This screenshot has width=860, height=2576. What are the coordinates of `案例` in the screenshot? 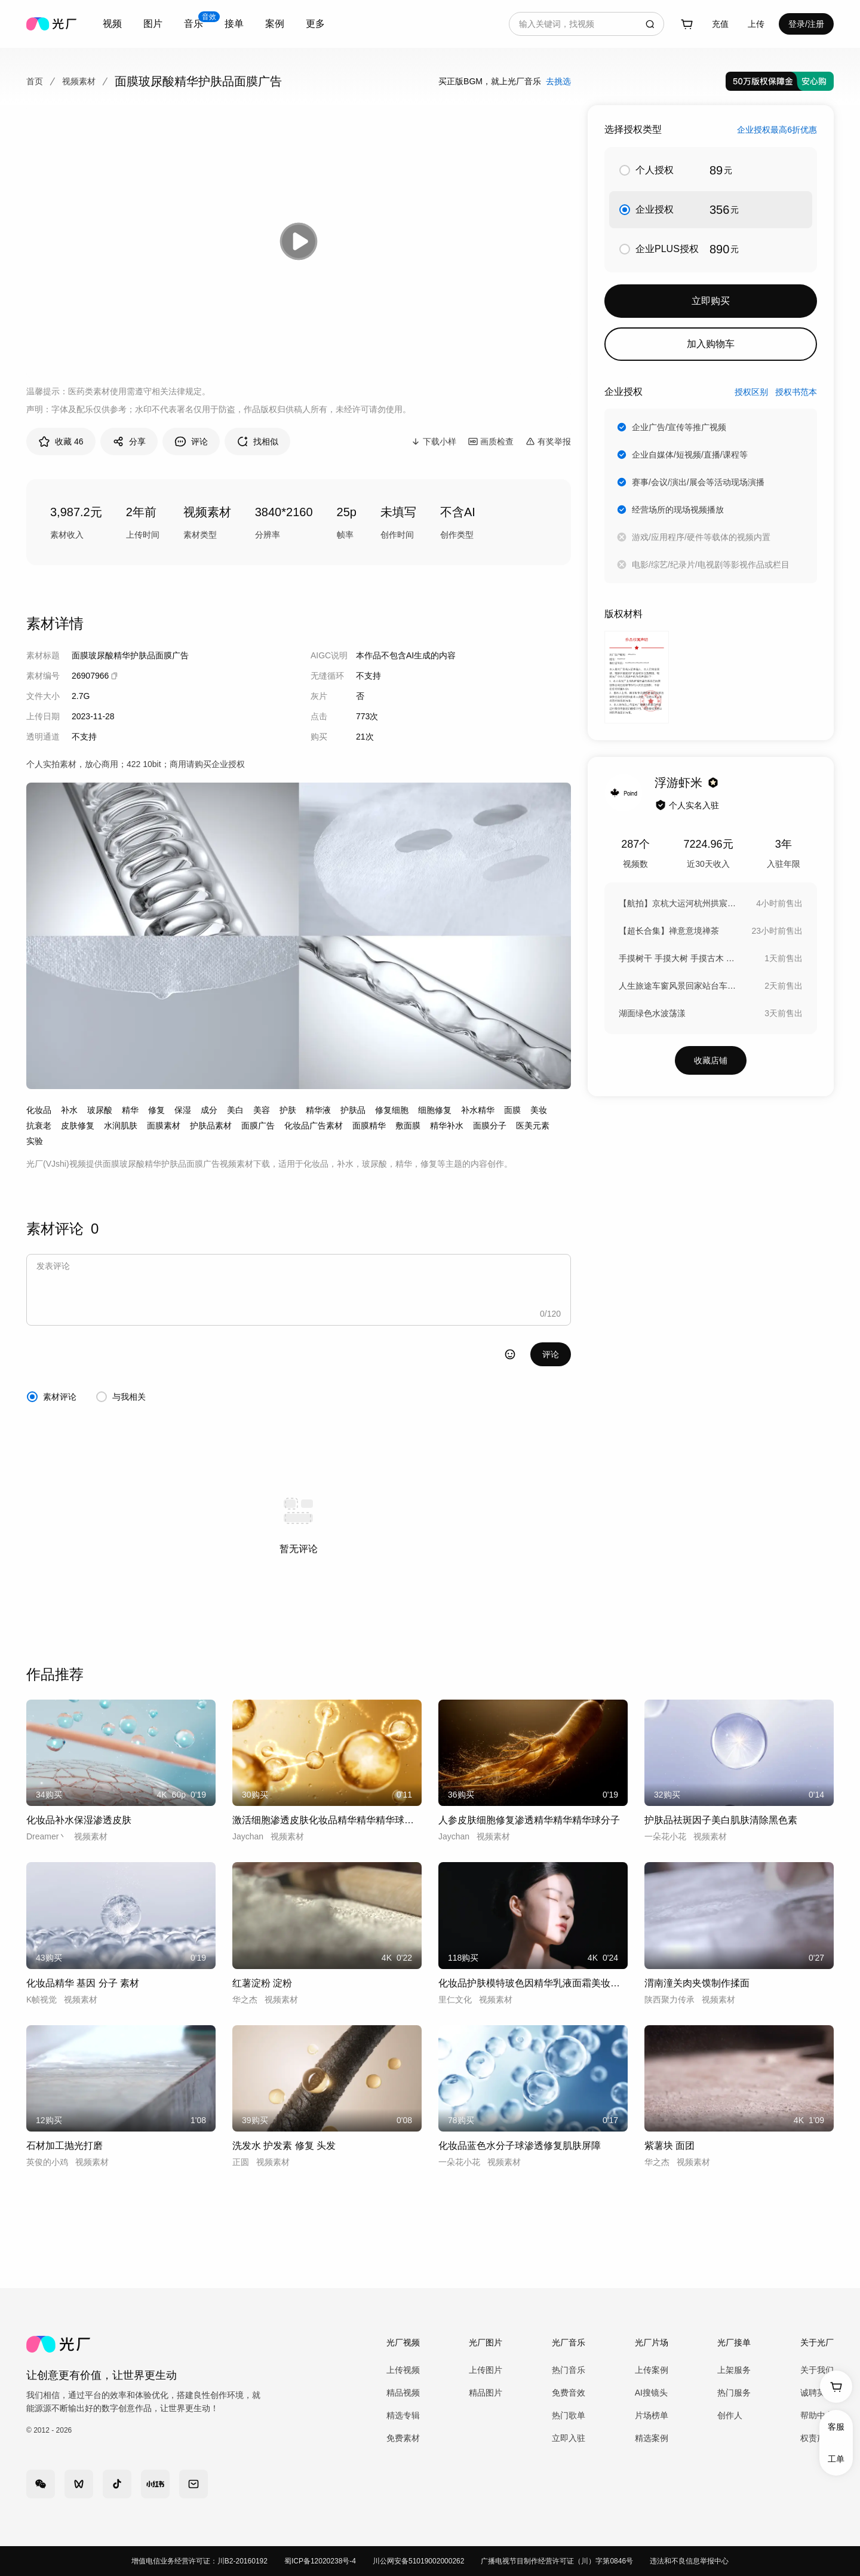 It's located at (274, 24).